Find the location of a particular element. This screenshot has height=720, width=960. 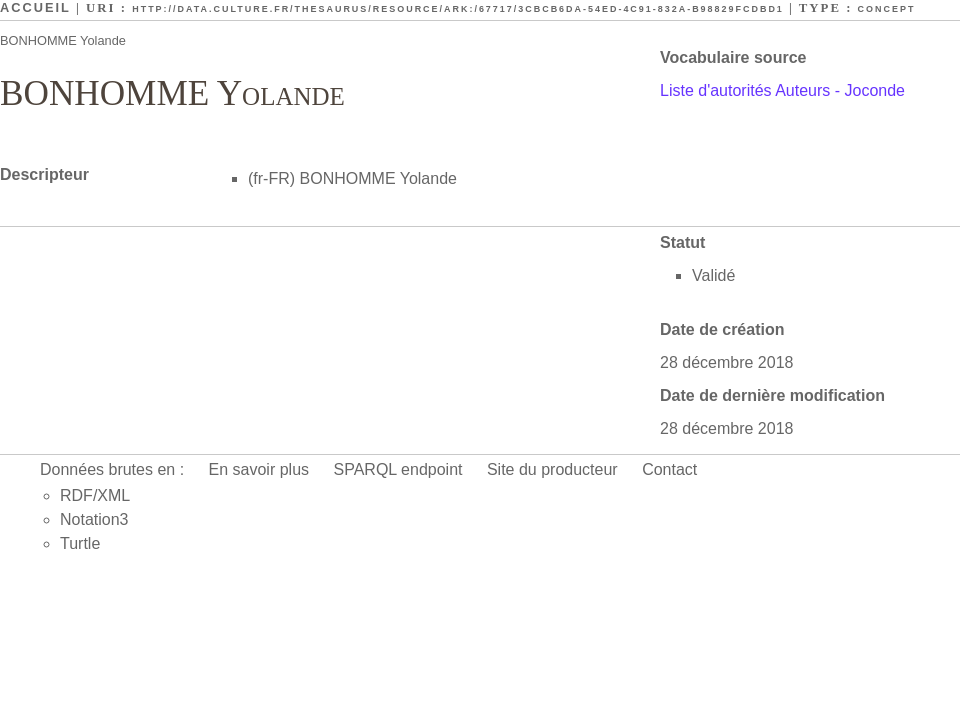

Site du producteur is located at coordinates (552, 469).